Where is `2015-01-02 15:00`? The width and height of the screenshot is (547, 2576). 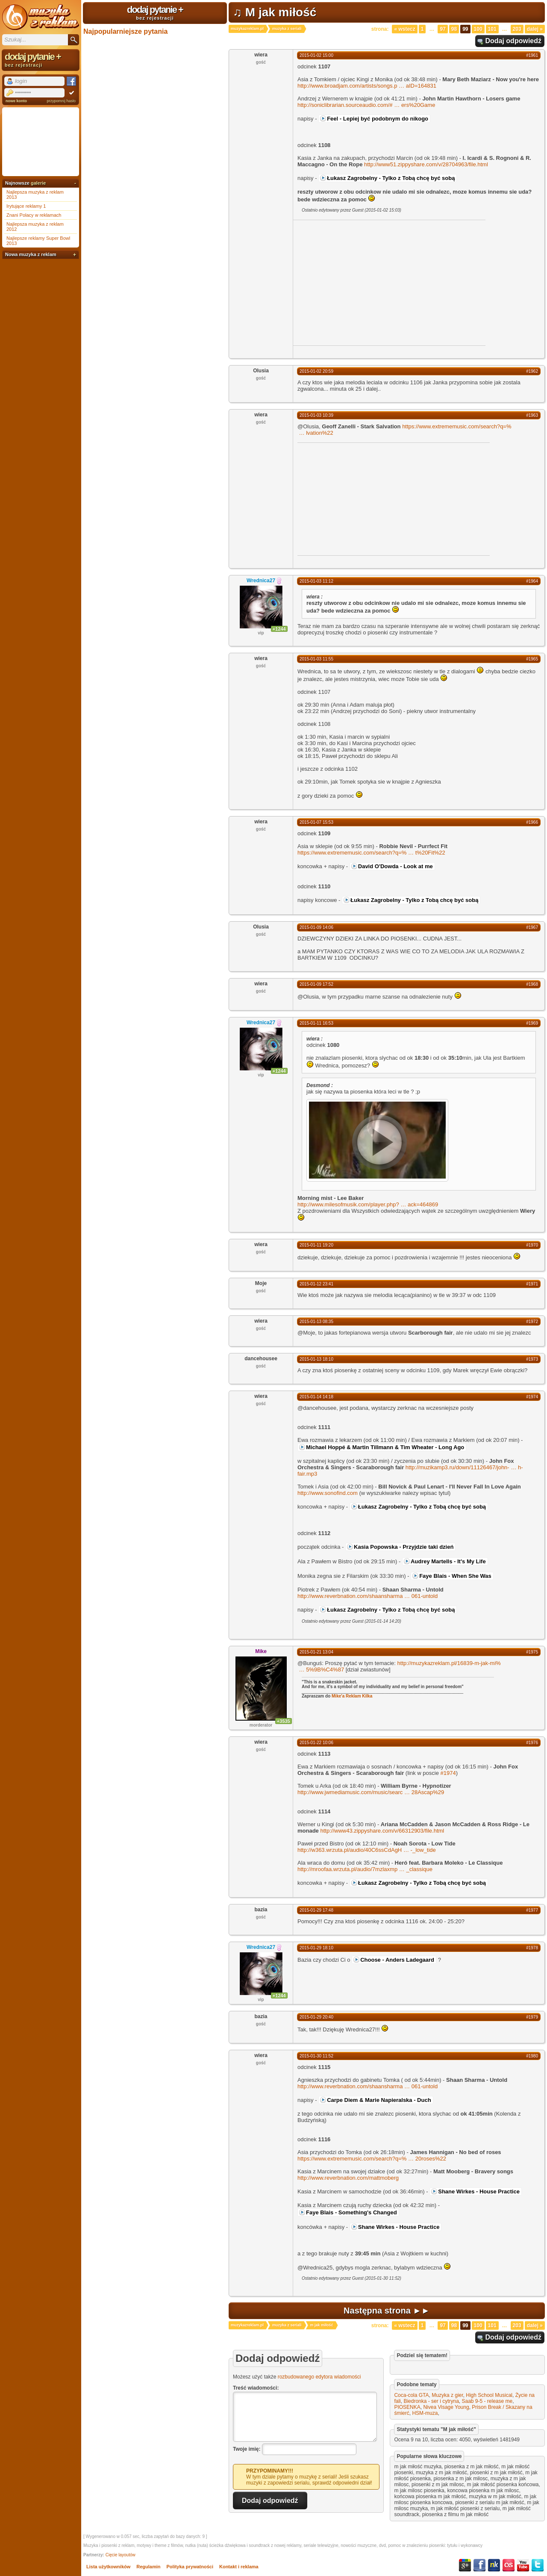 2015-01-02 15:00 is located at coordinates (316, 55).